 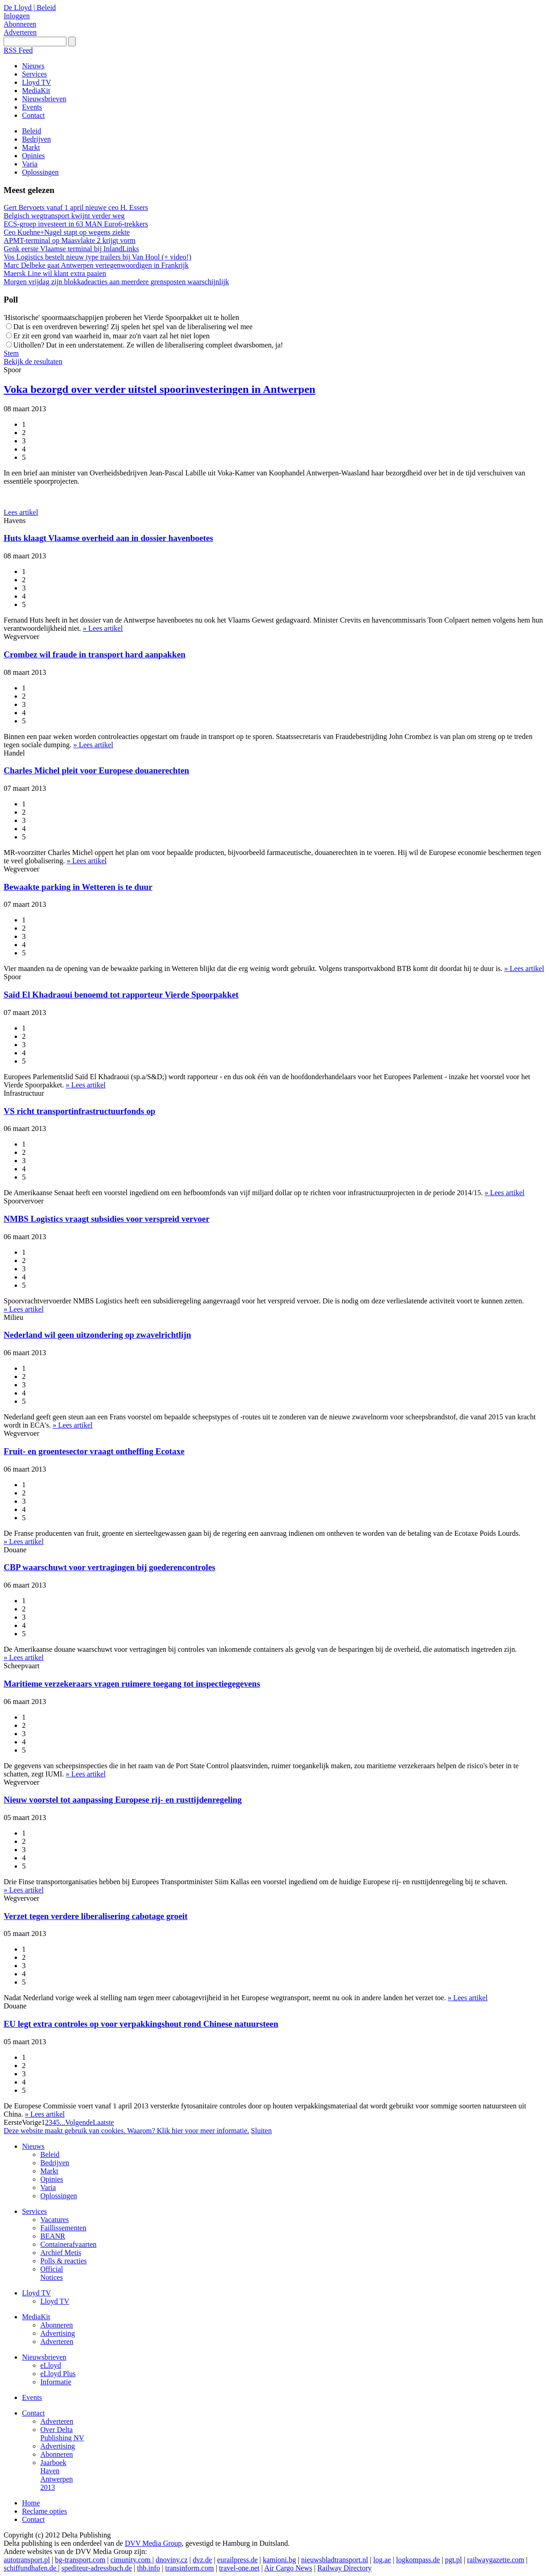 I want to click on Vorige, so click(x=31, y=2122).